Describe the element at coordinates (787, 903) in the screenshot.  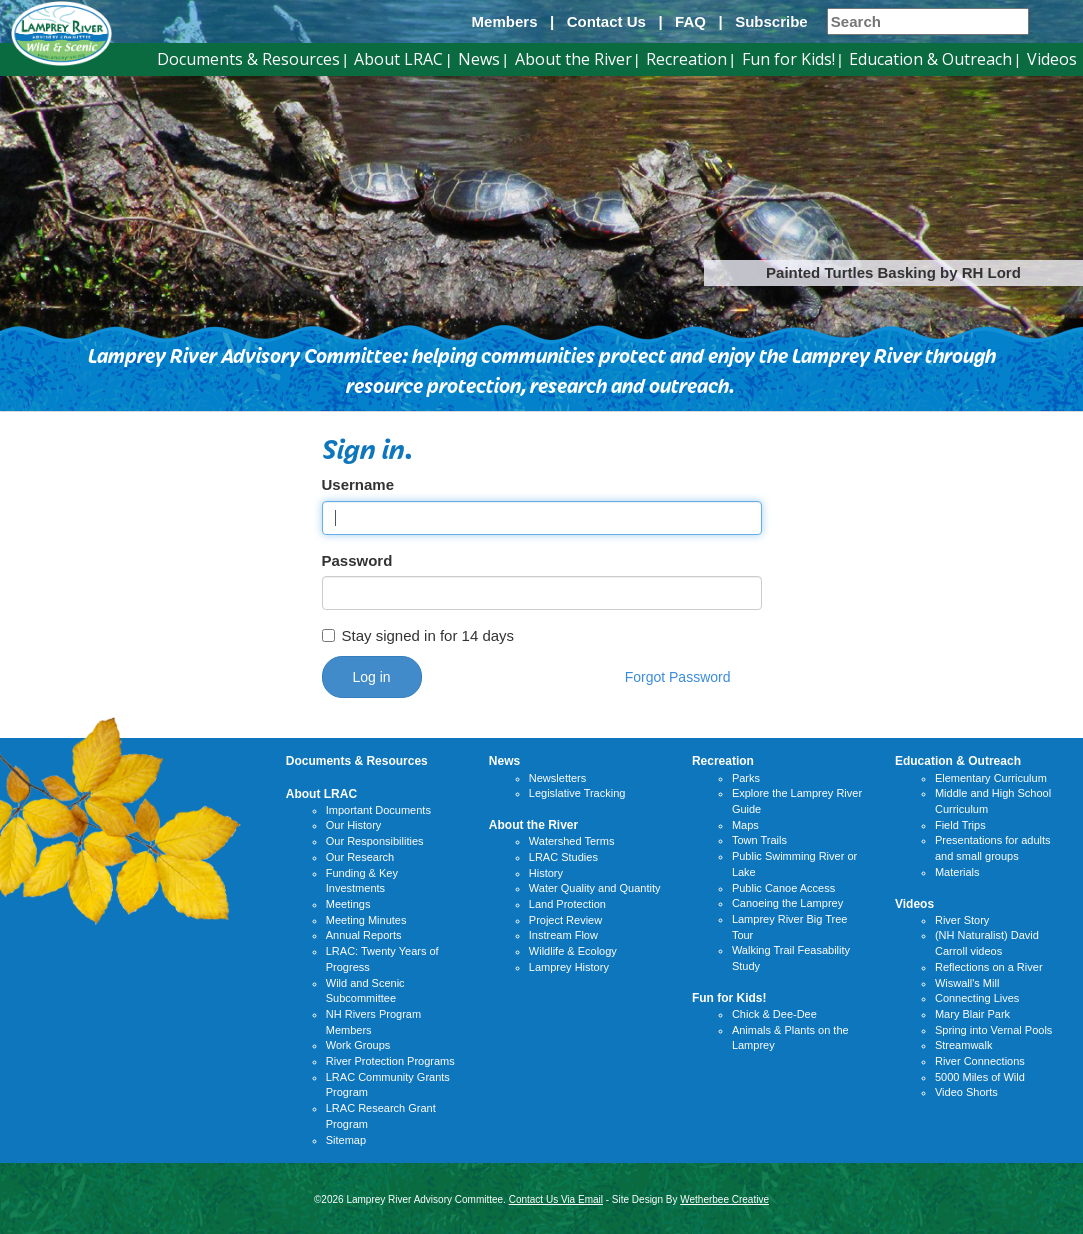
I see `Canoeing the Lamprey` at that location.